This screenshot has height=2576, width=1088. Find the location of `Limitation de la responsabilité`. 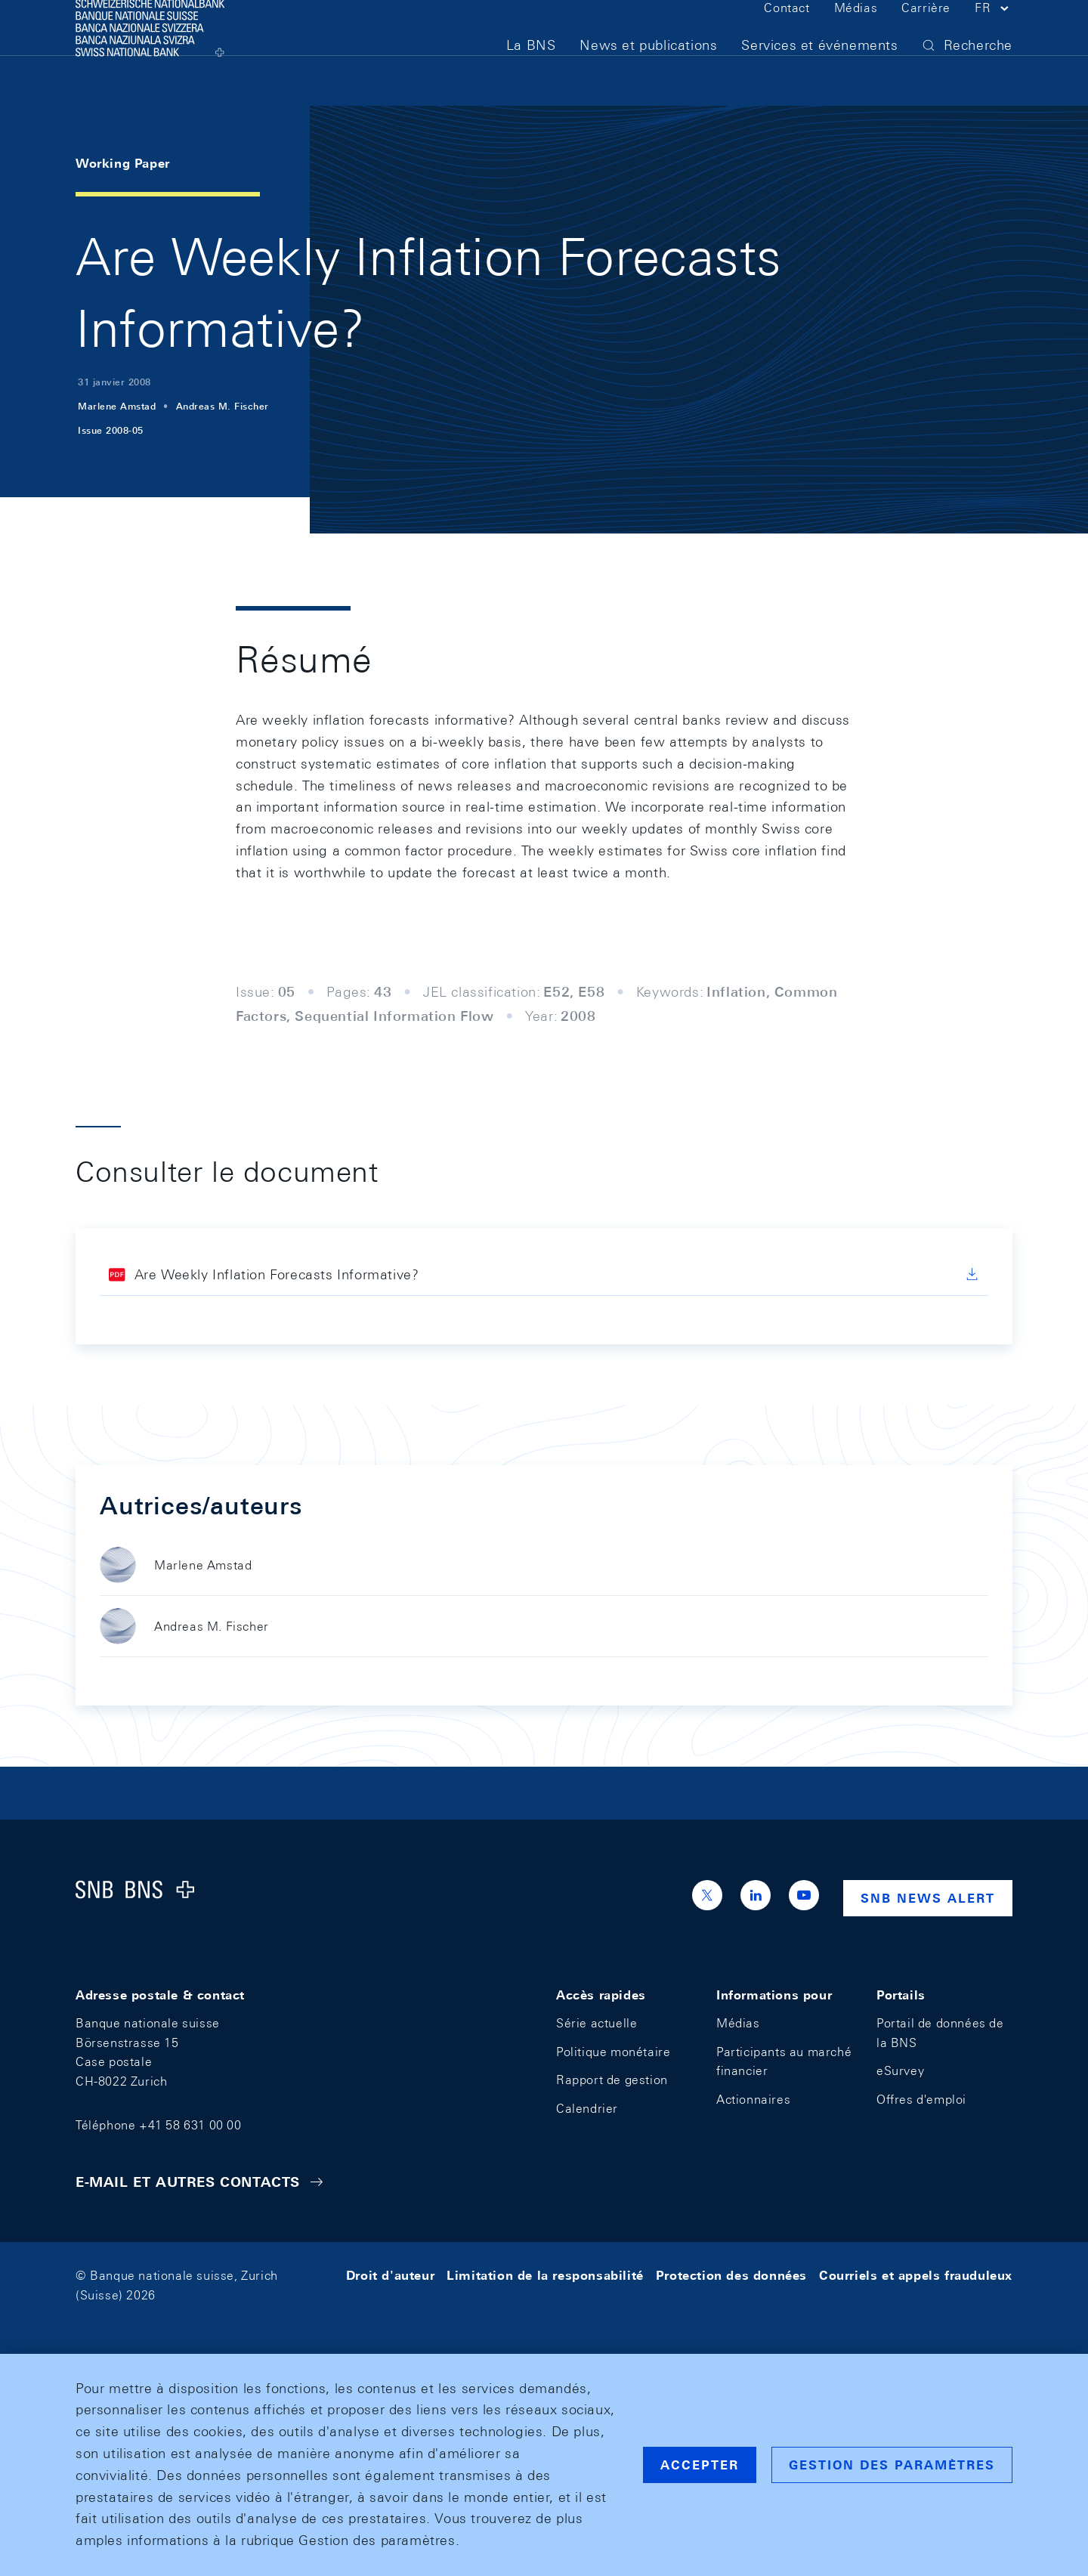

Limitation de la responsabilité is located at coordinates (545, 2275).